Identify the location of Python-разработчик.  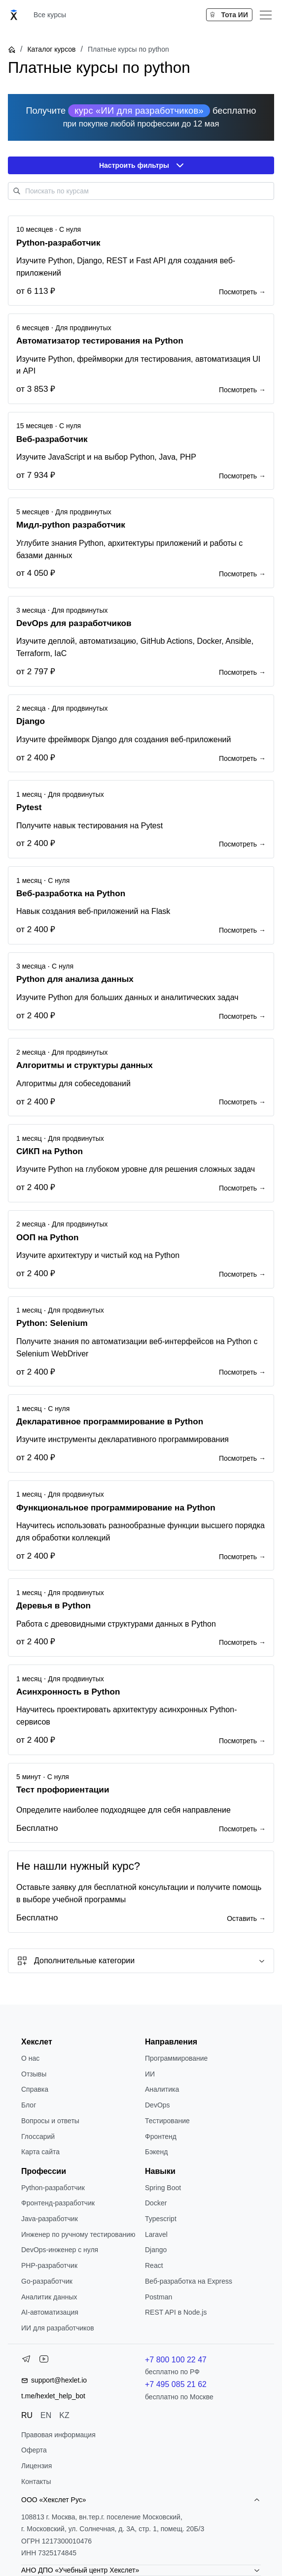
(53, 2188).